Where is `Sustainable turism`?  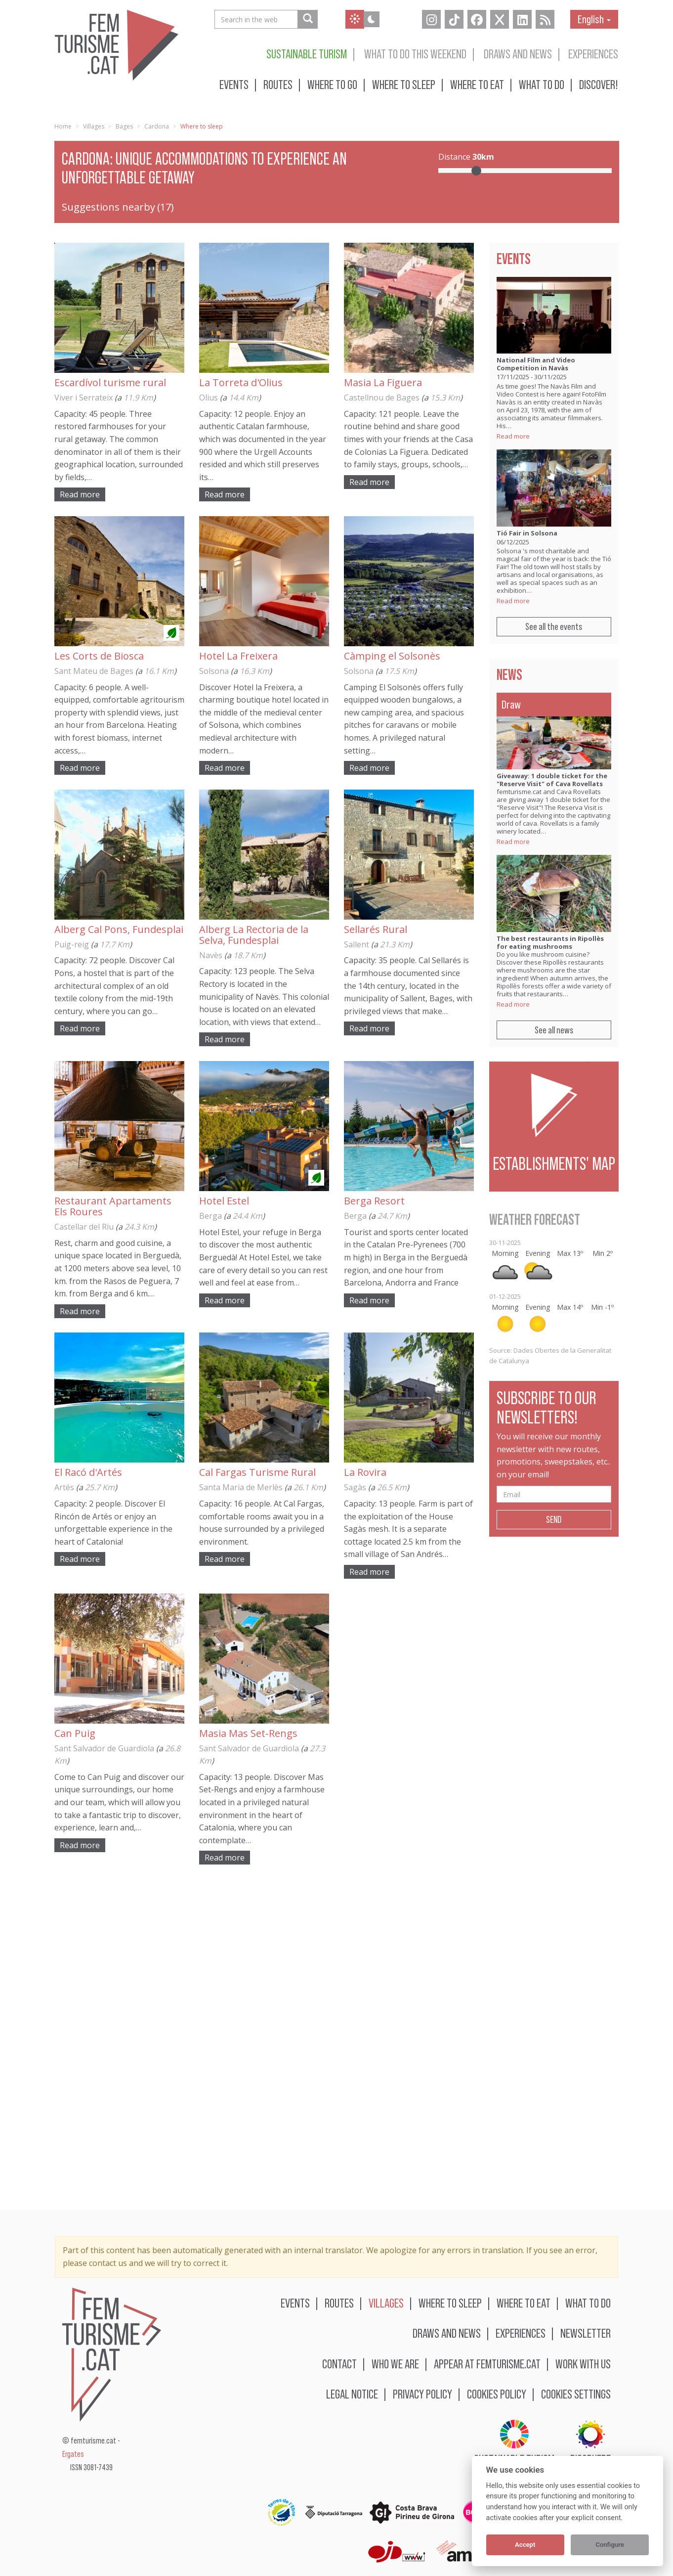 Sustainable turism is located at coordinates (306, 53).